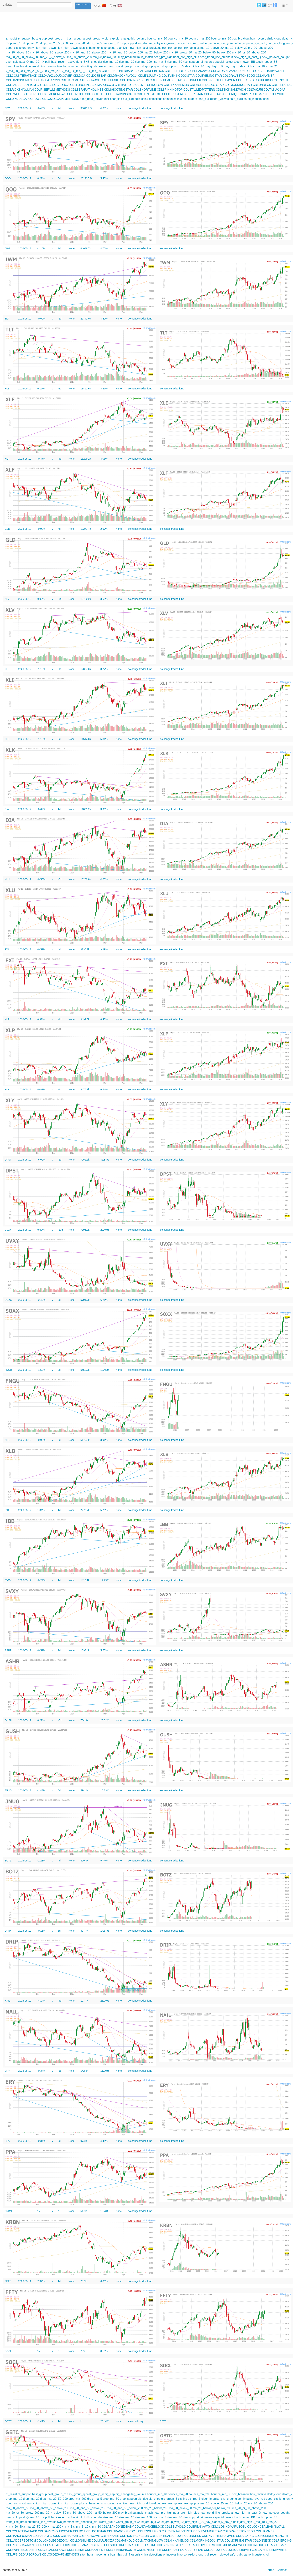  Describe the element at coordinates (216, 57) in the screenshot. I see `near_trend_line_breakout` at that location.